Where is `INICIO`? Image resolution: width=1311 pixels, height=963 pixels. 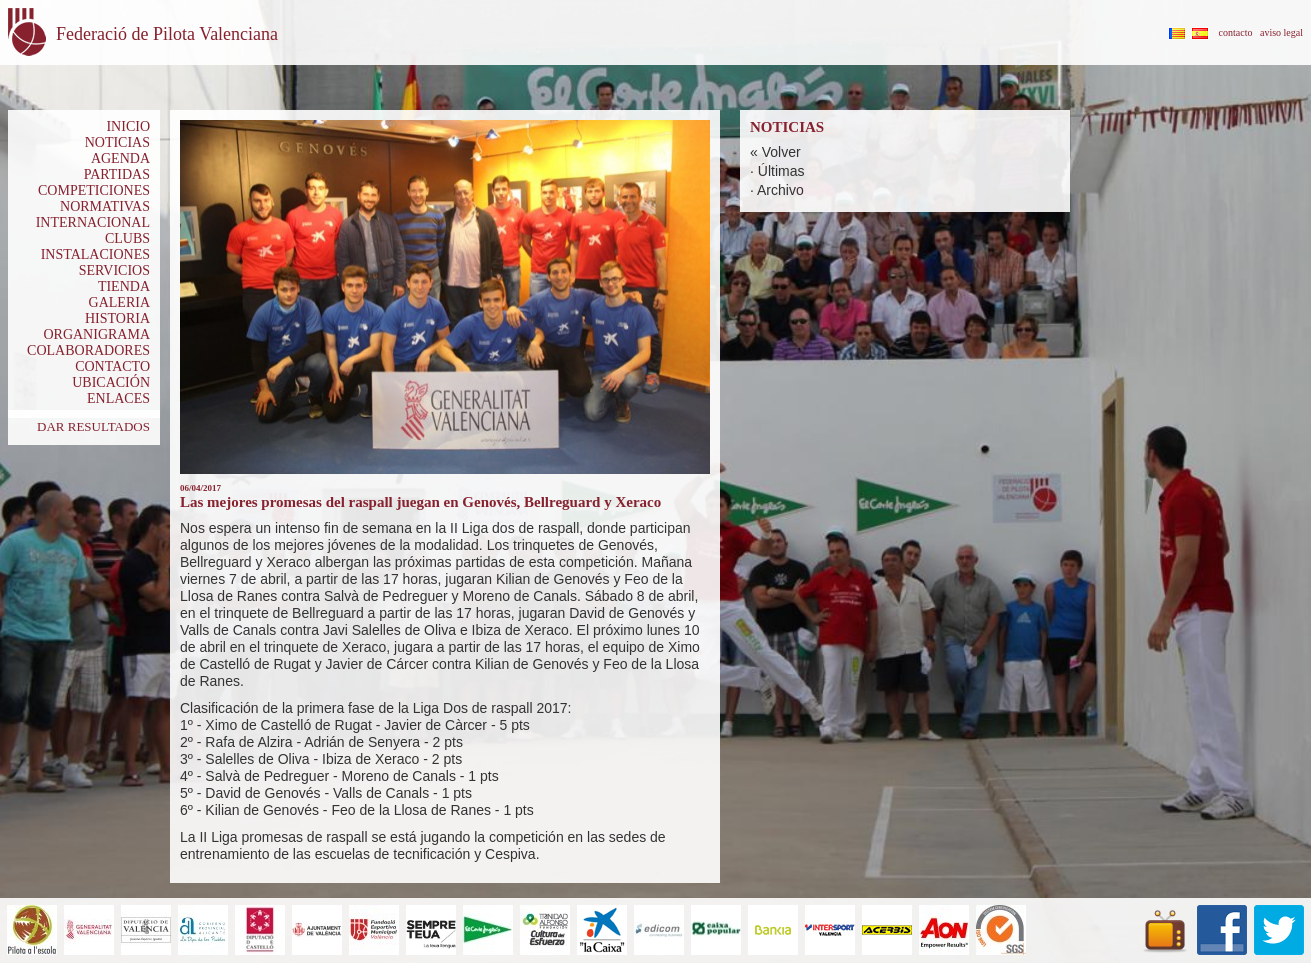 INICIO is located at coordinates (128, 126).